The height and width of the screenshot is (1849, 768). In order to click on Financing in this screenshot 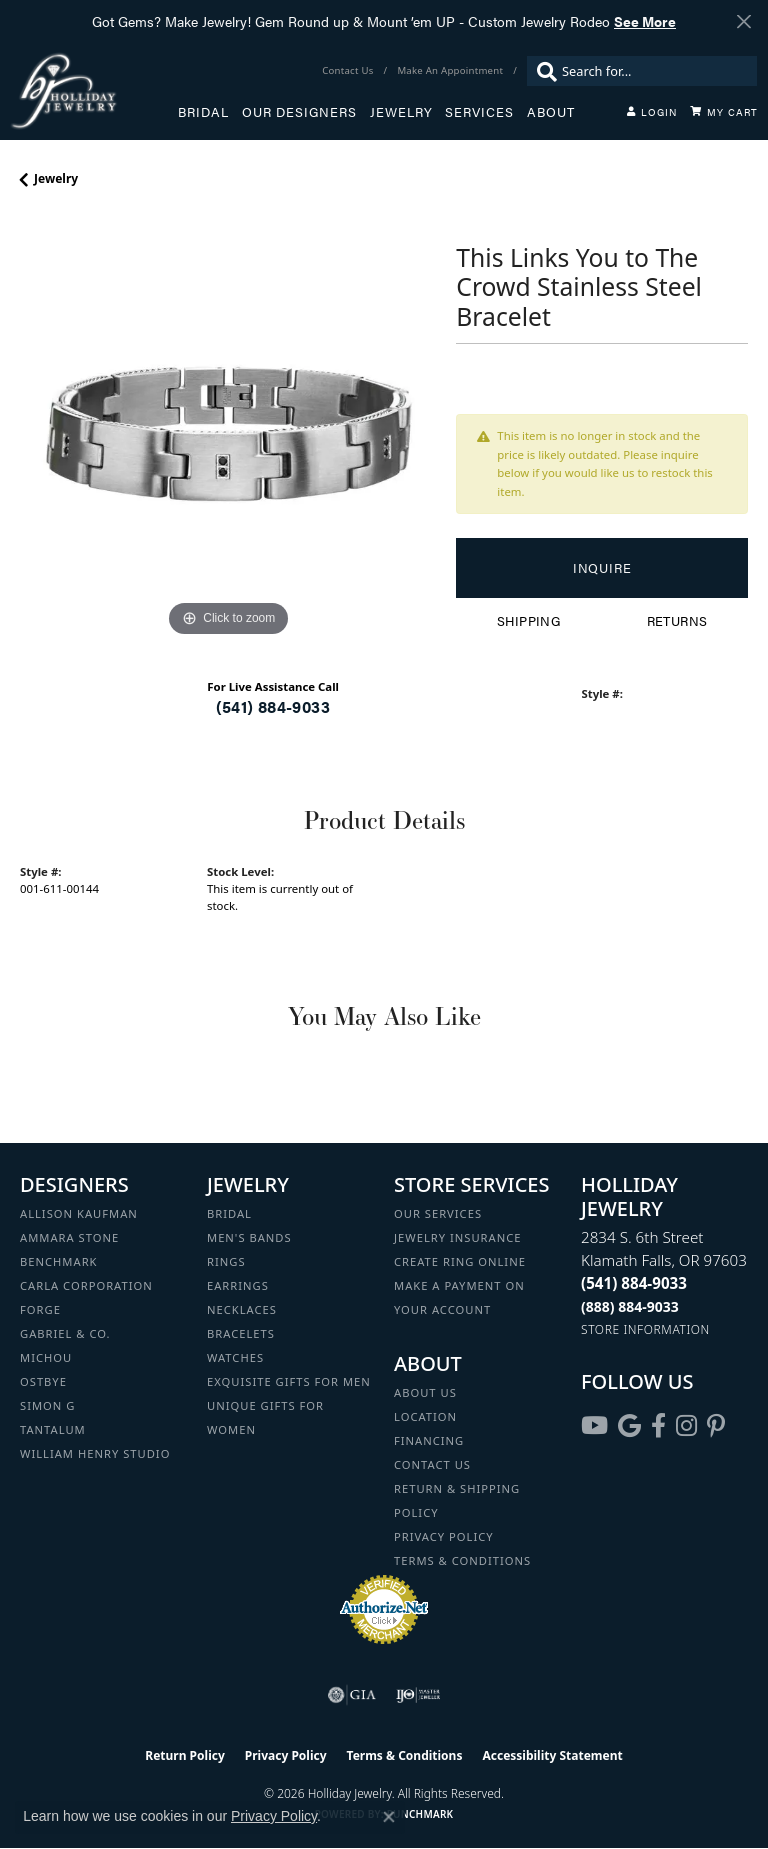, I will do `click(429, 1440)`.